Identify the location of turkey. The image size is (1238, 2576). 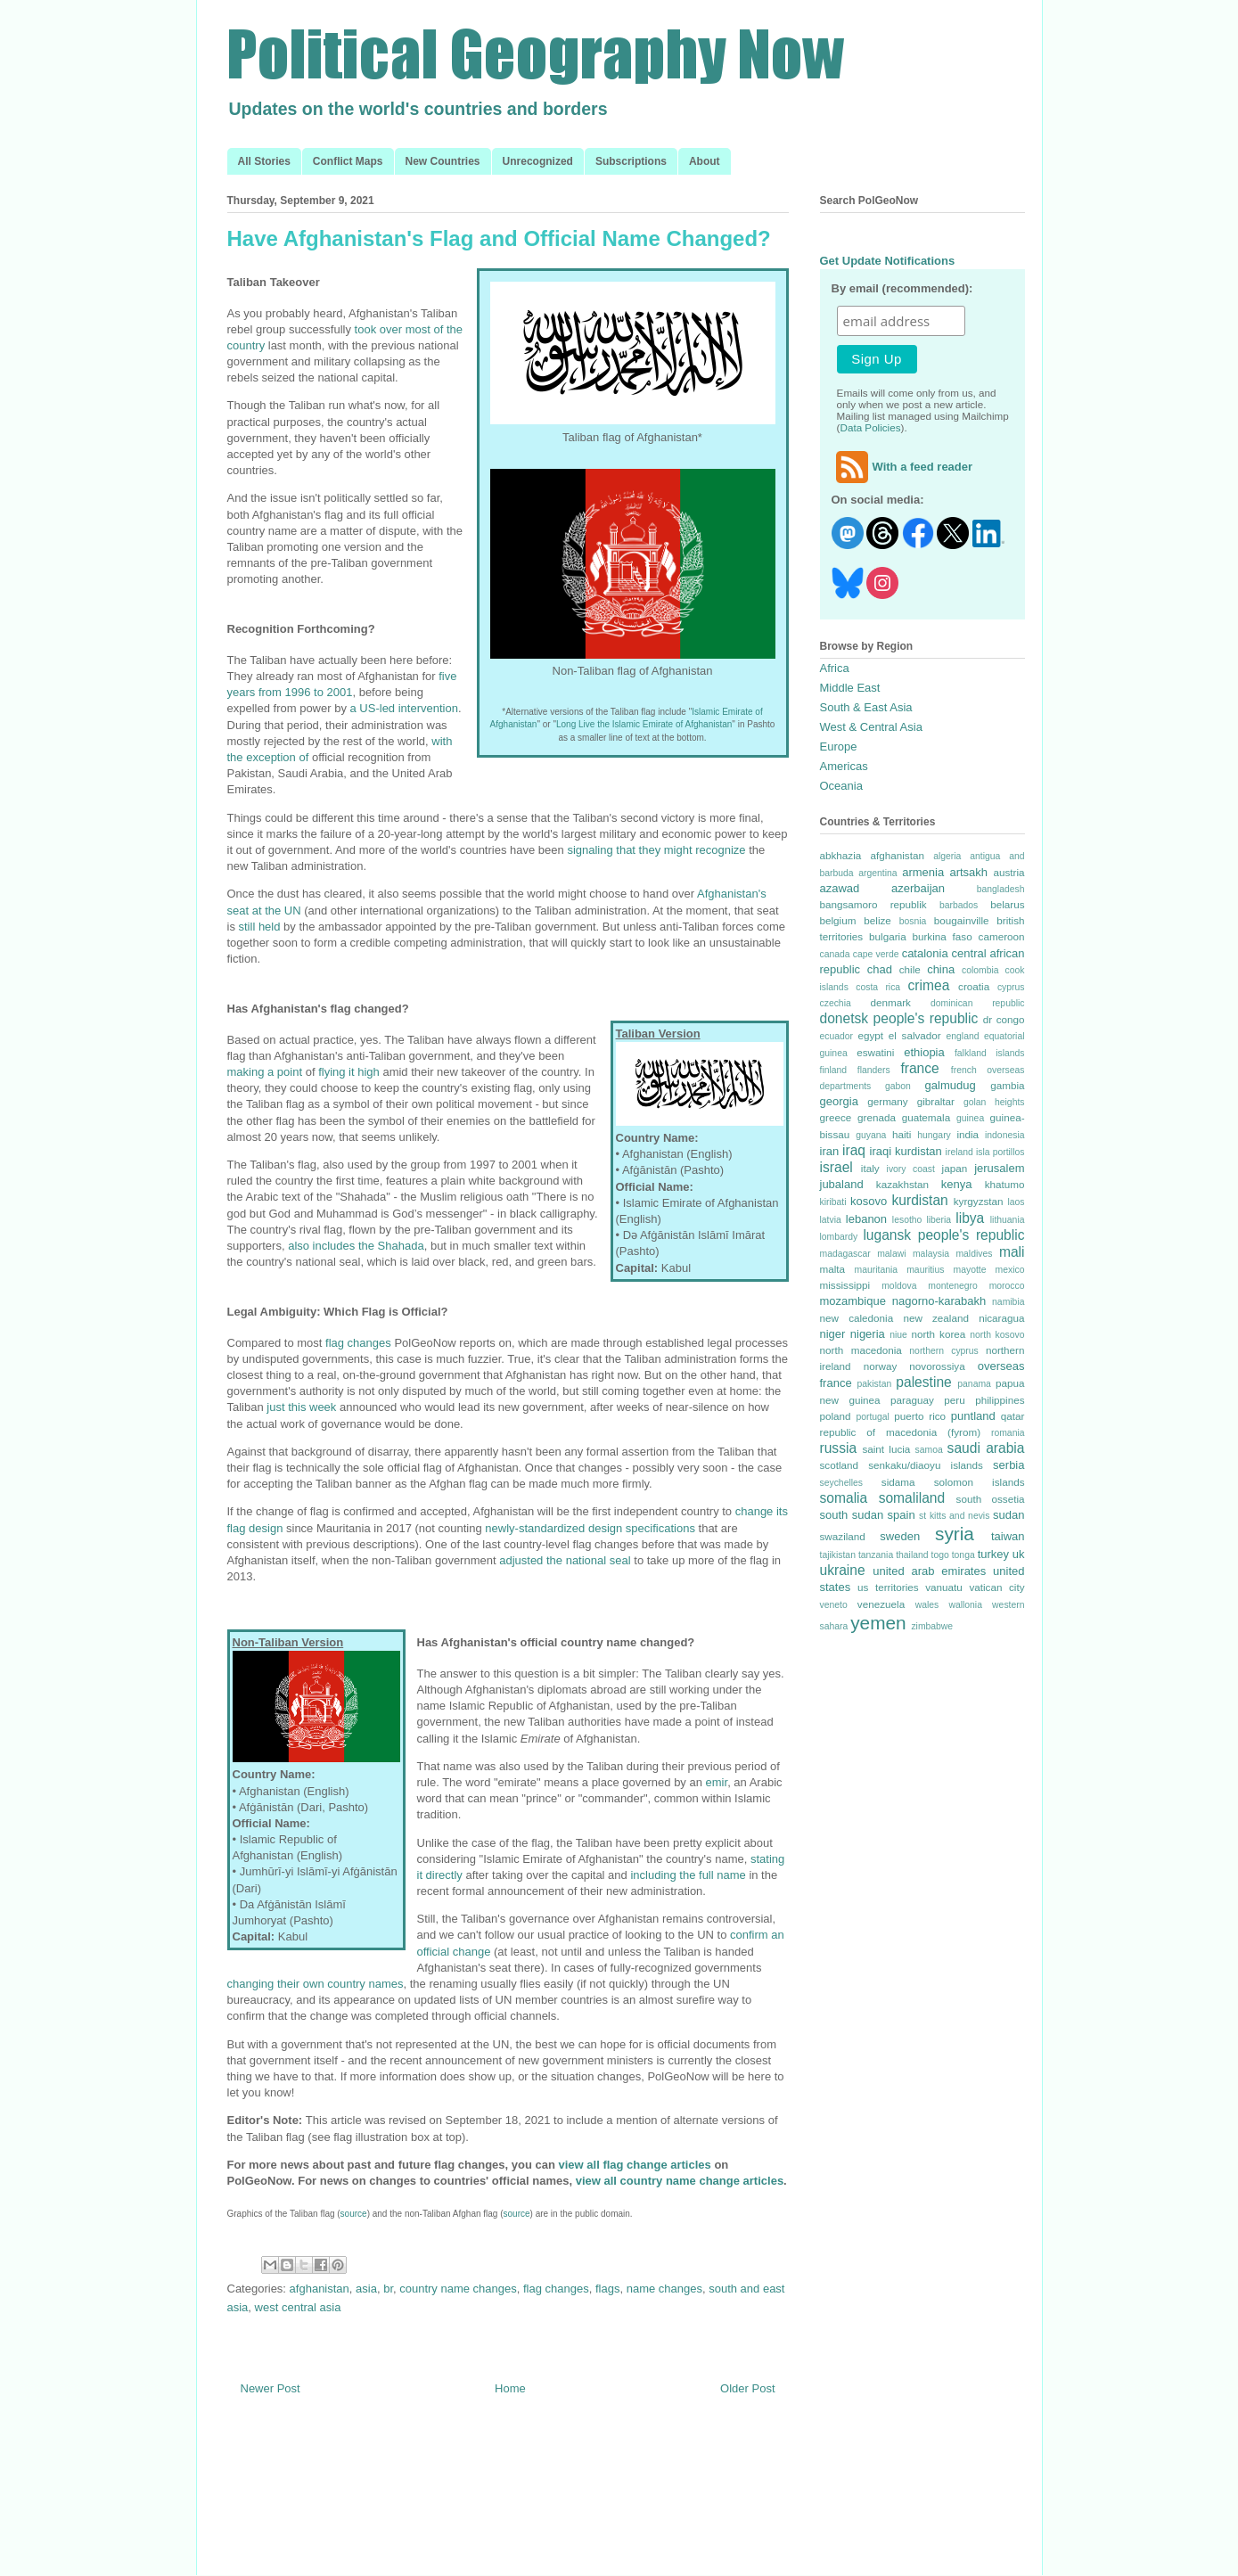
(993, 1554).